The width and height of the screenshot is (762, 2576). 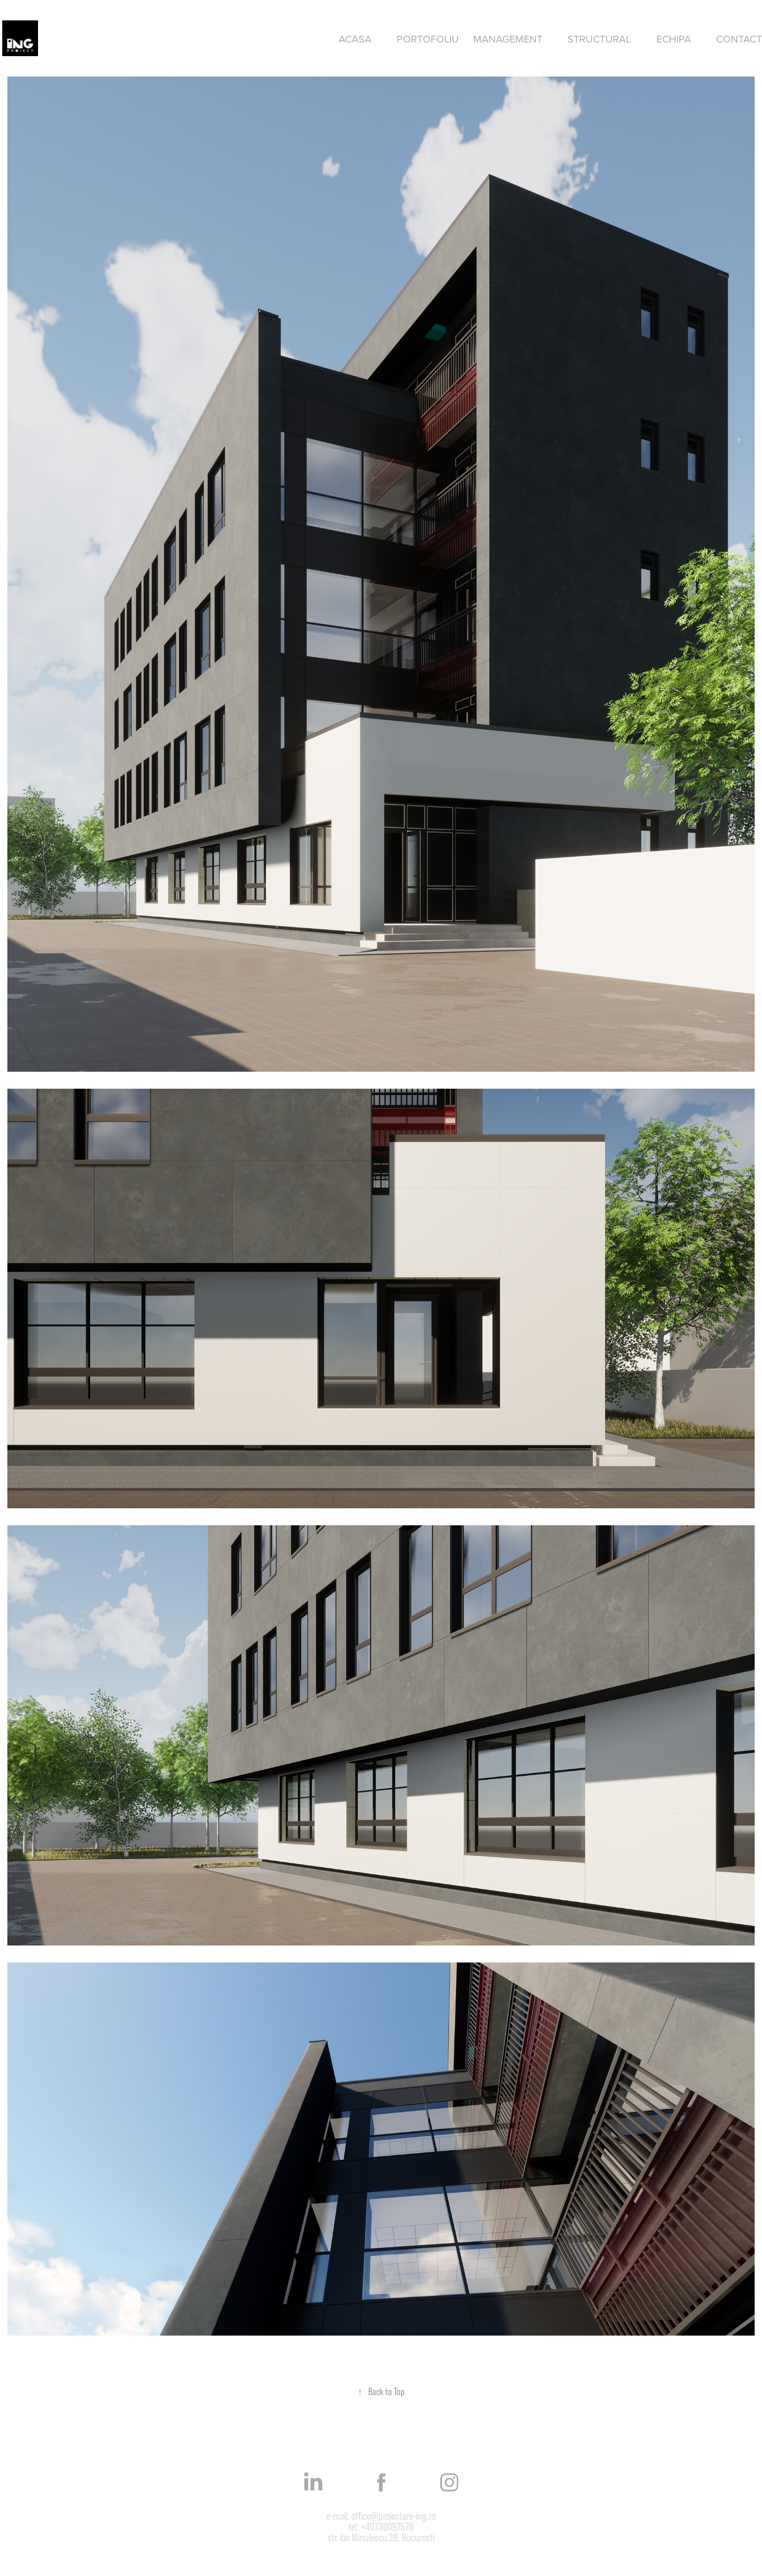 What do you see at coordinates (428, 39) in the screenshot?
I see `Portofoliu` at bounding box center [428, 39].